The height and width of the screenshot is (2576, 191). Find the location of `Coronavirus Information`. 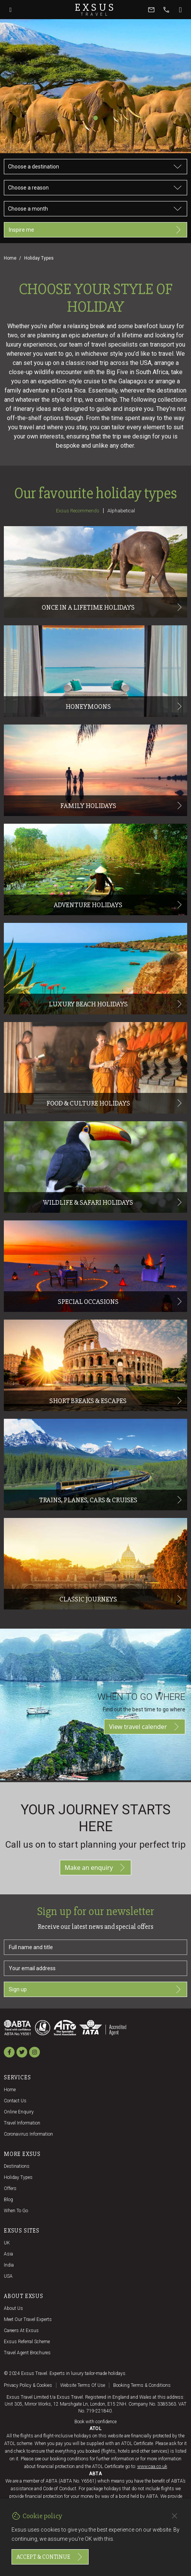

Coronavirus Information is located at coordinates (28, 2134).